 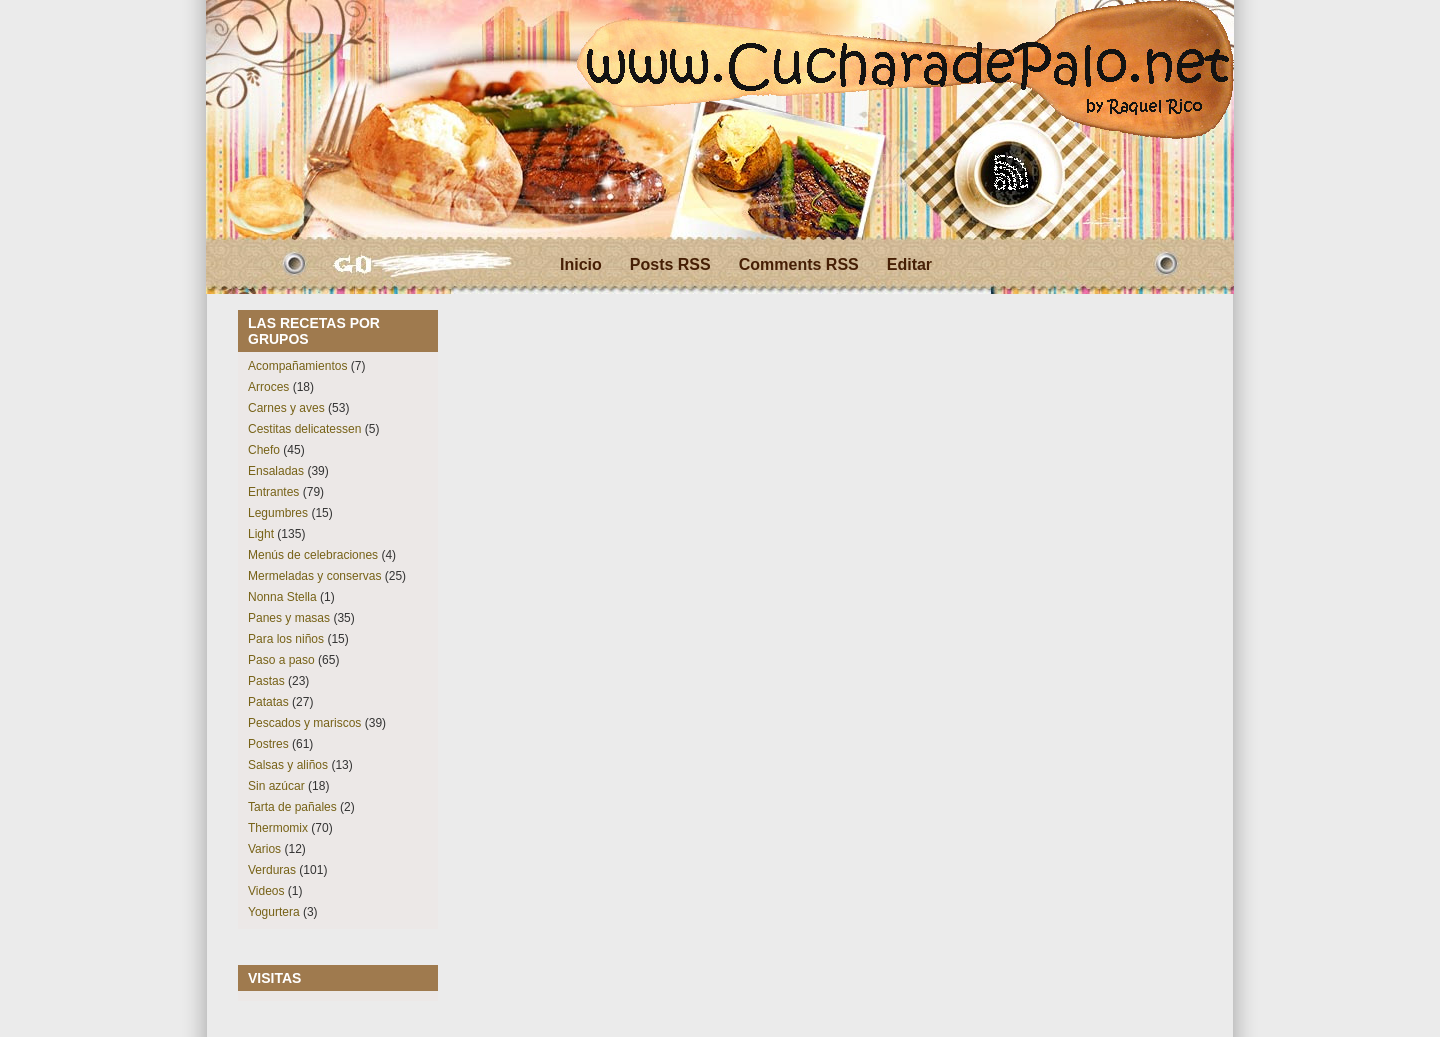 I want to click on Patatas, so click(x=268, y=702).